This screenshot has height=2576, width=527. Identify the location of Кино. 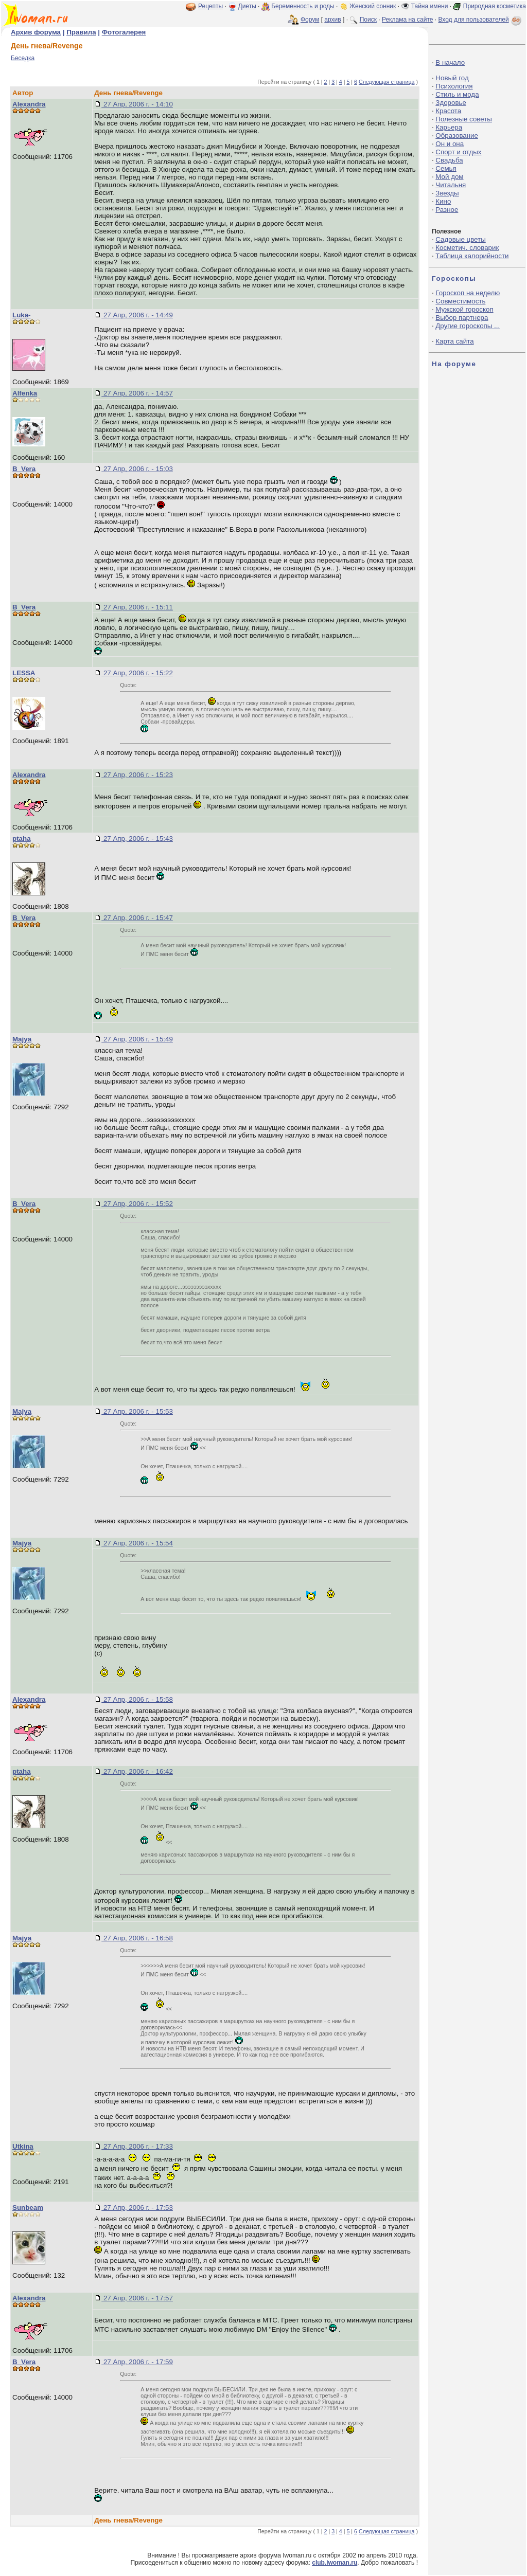
(443, 201).